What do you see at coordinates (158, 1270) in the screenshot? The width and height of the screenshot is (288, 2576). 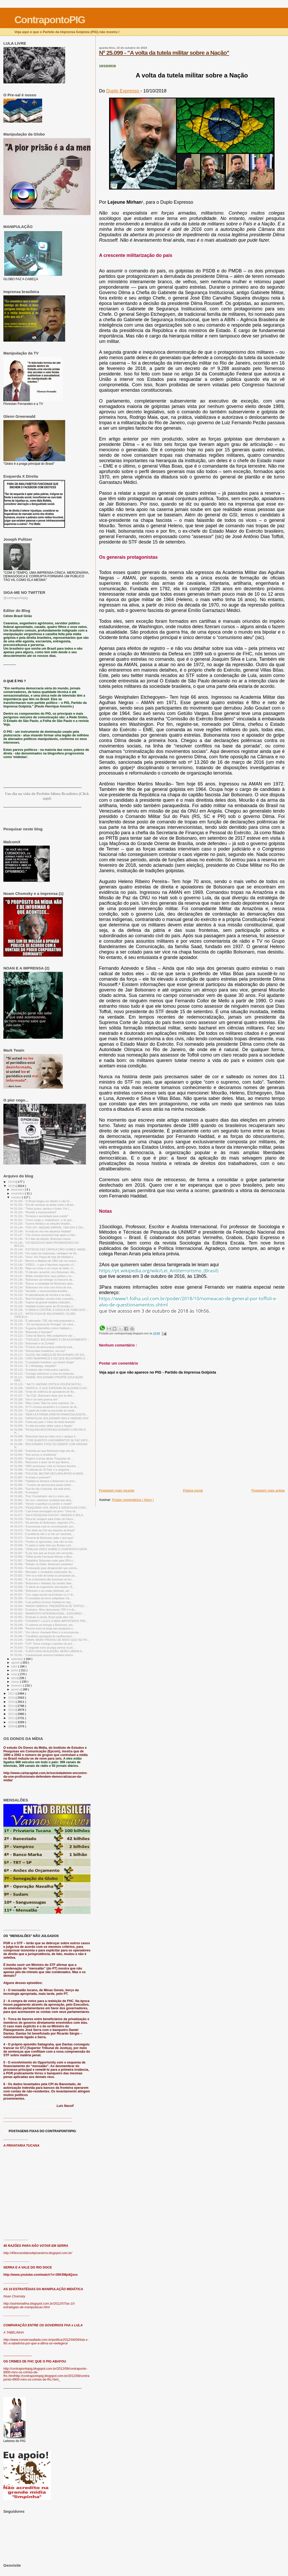 I see `https://pt.wikipedia.org/wiki/Lei_Antiterrorismo_(Brasil)` at bounding box center [158, 1270].